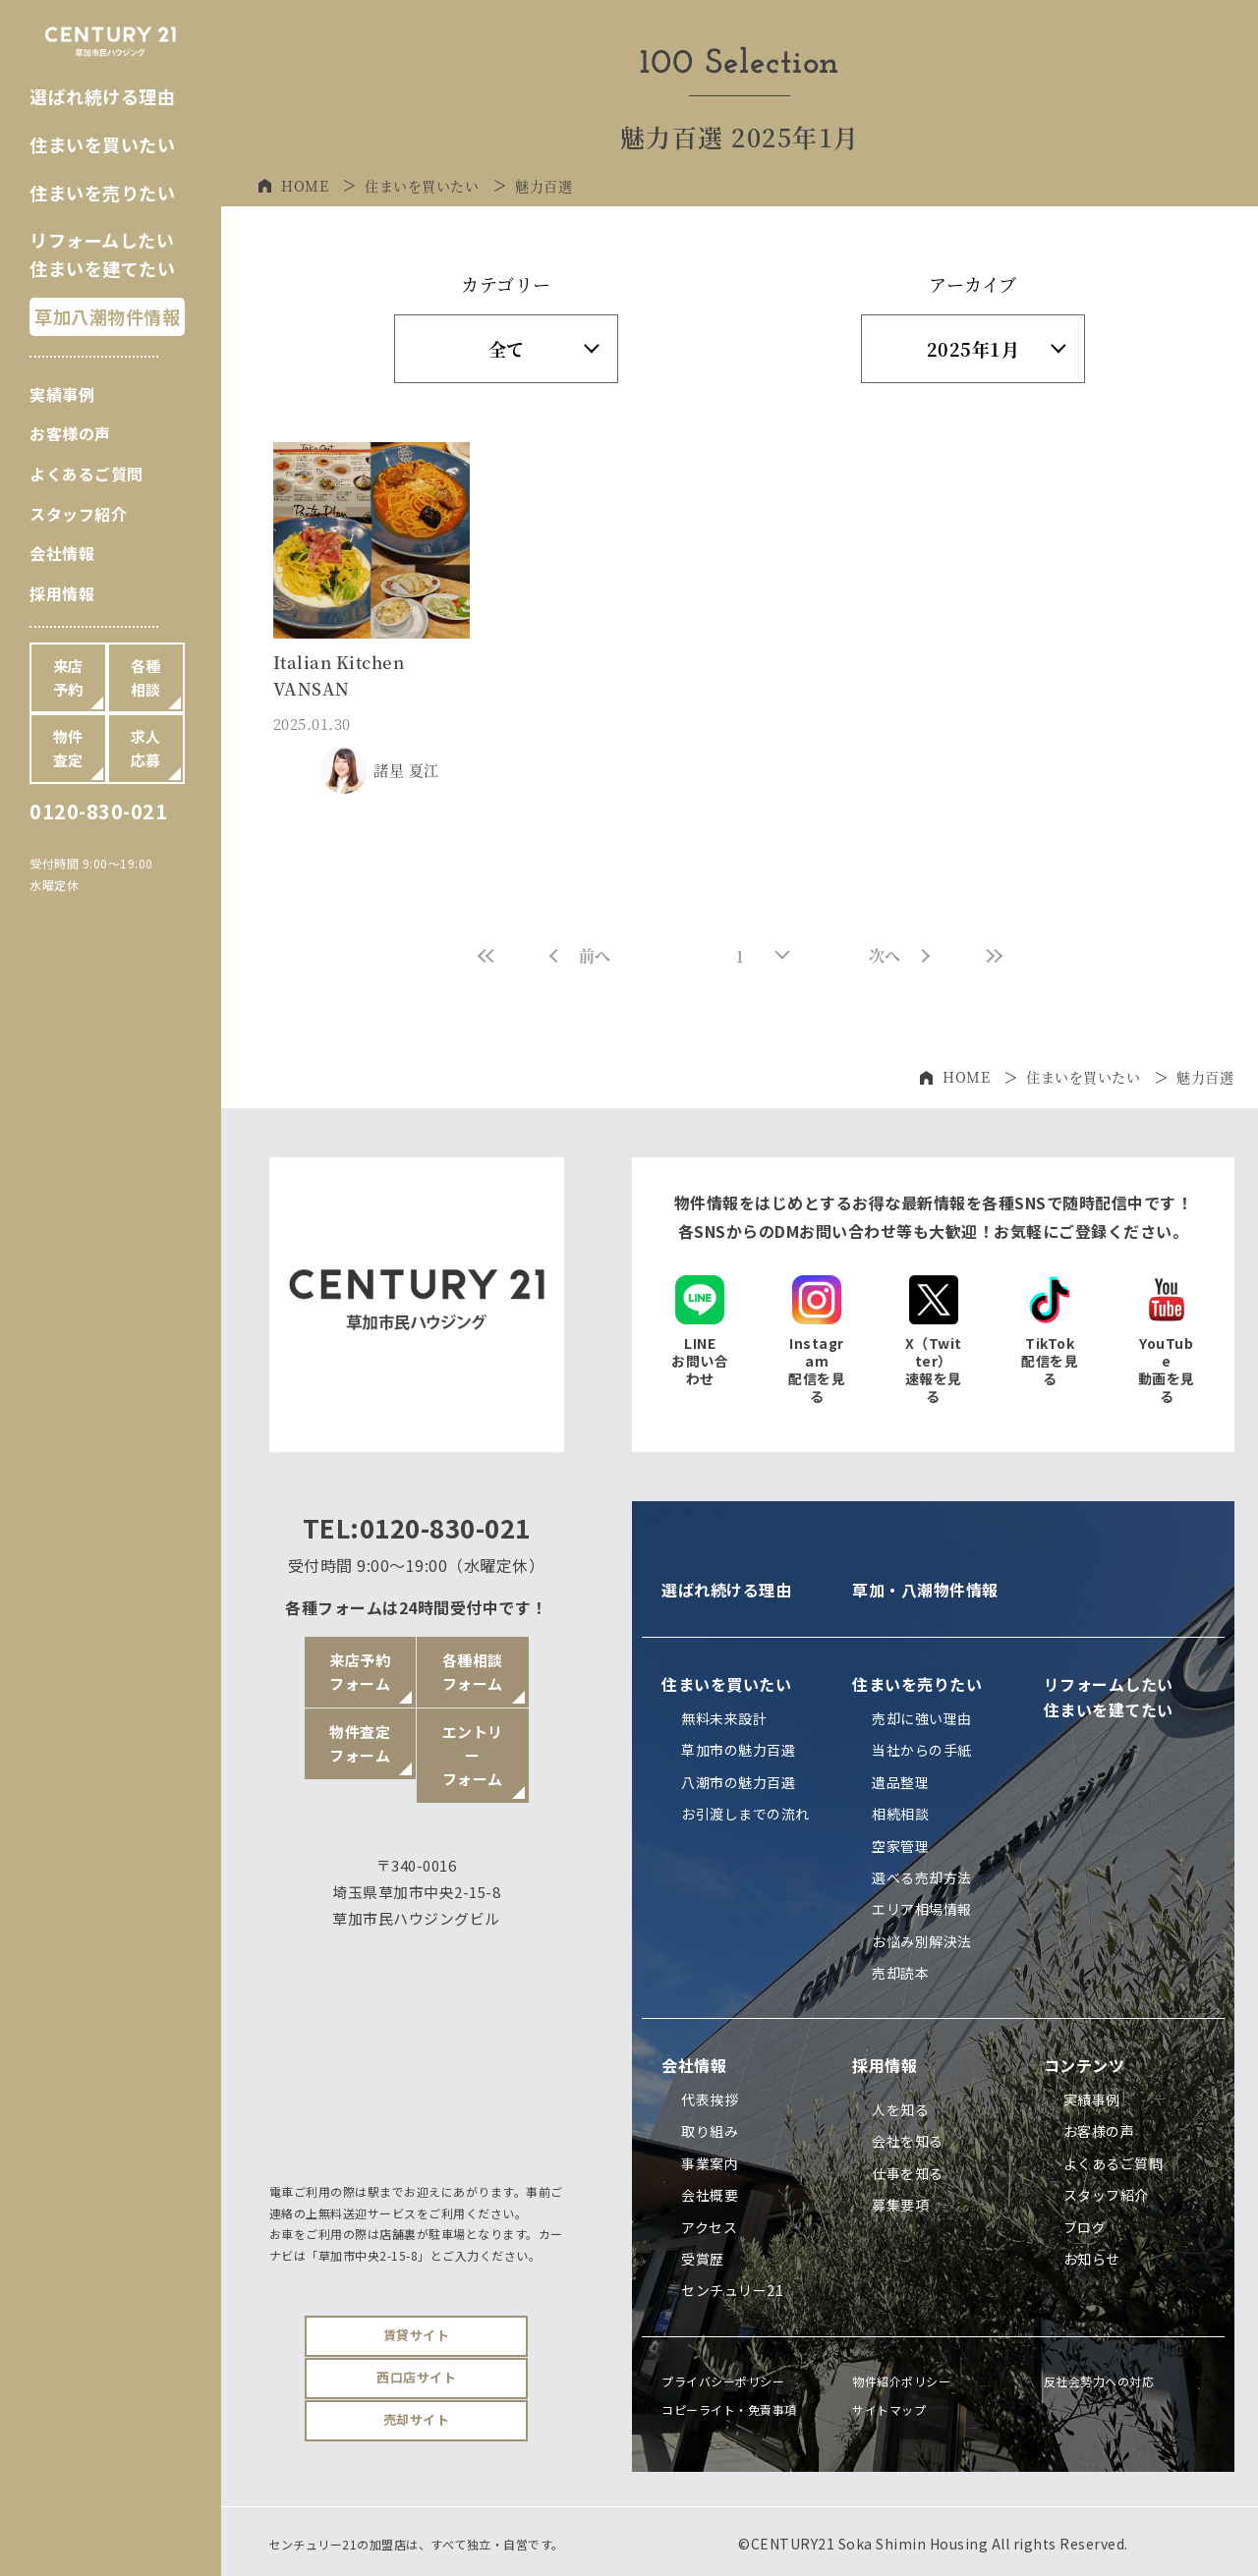 The height and width of the screenshot is (2576, 1258). What do you see at coordinates (900, 1782) in the screenshot?
I see `遺品整理` at bounding box center [900, 1782].